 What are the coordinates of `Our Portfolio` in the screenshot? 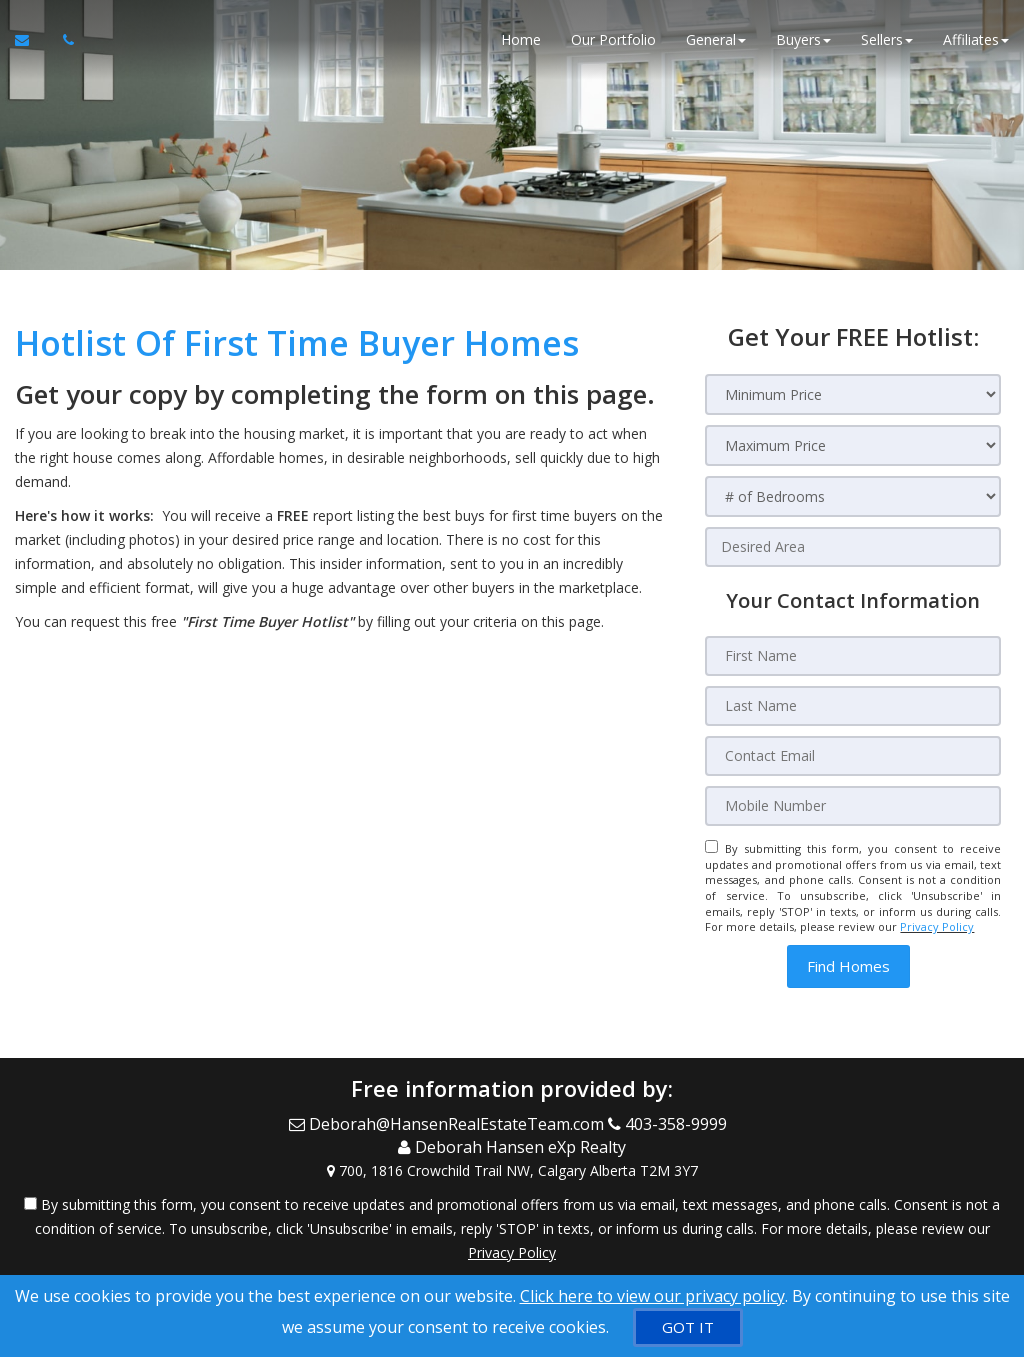 It's located at (613, 39).